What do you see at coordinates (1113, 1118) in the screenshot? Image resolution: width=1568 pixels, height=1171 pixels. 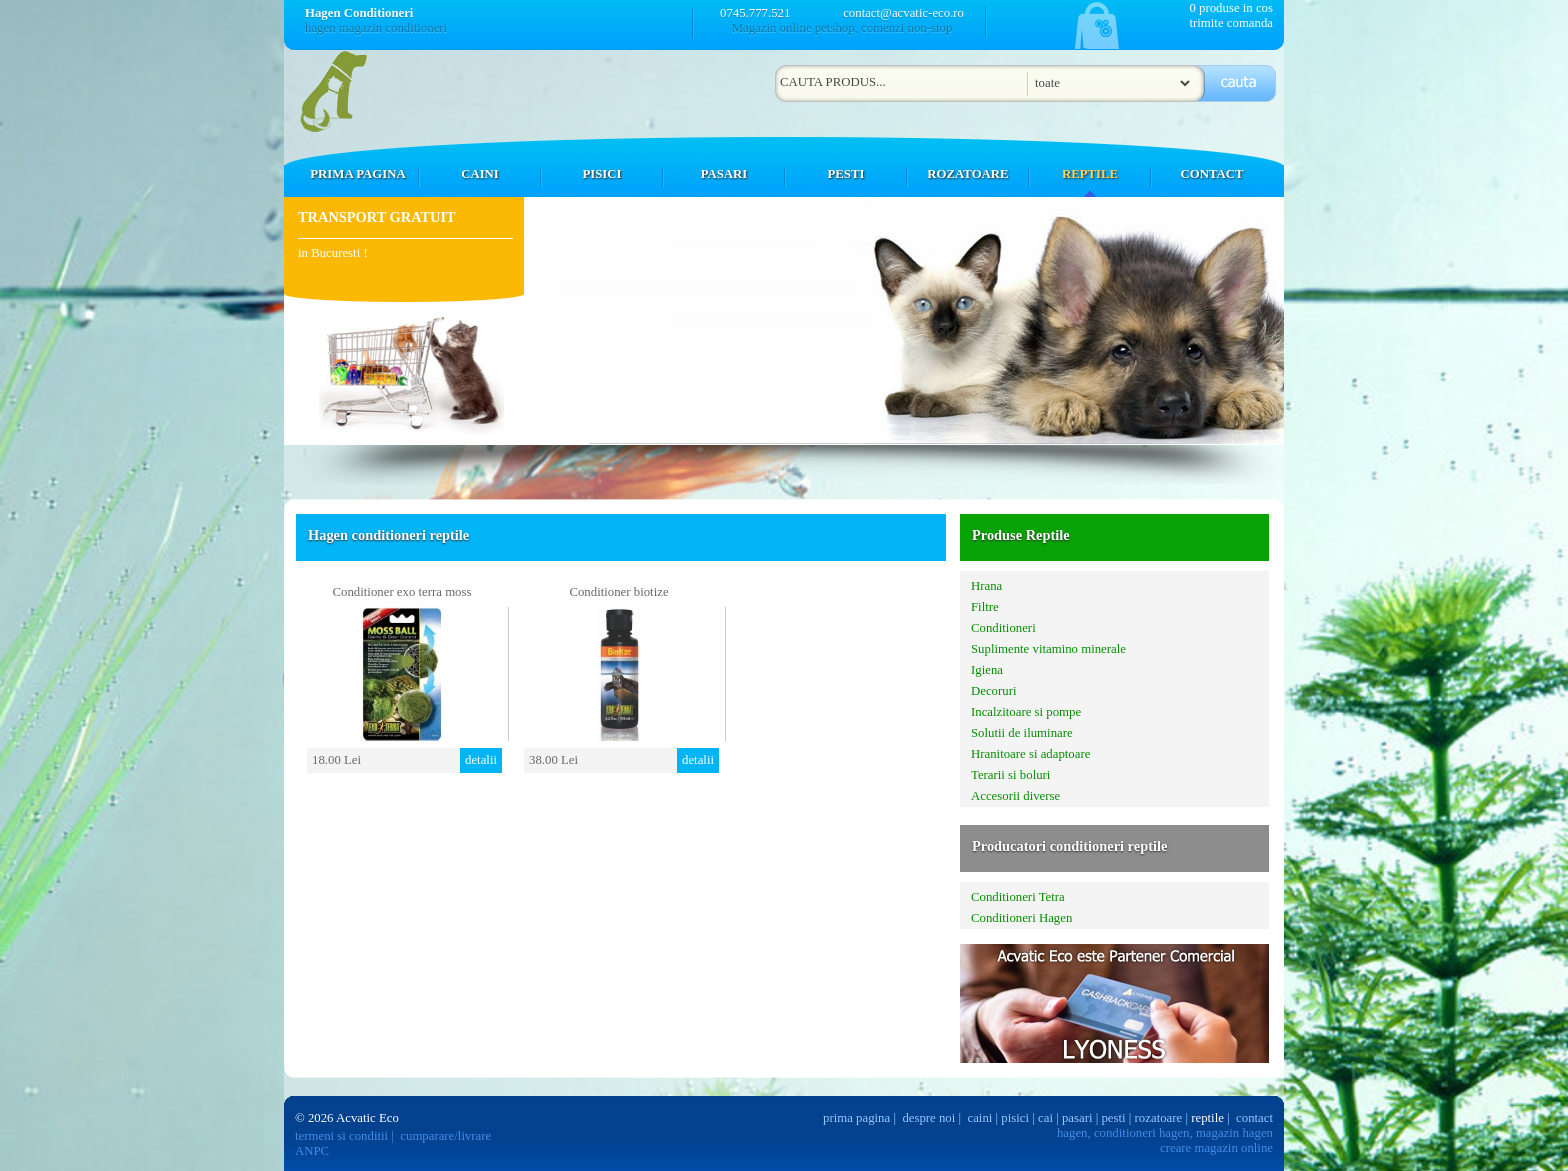 I see `pesti` at bounding box center [1113, 1118].